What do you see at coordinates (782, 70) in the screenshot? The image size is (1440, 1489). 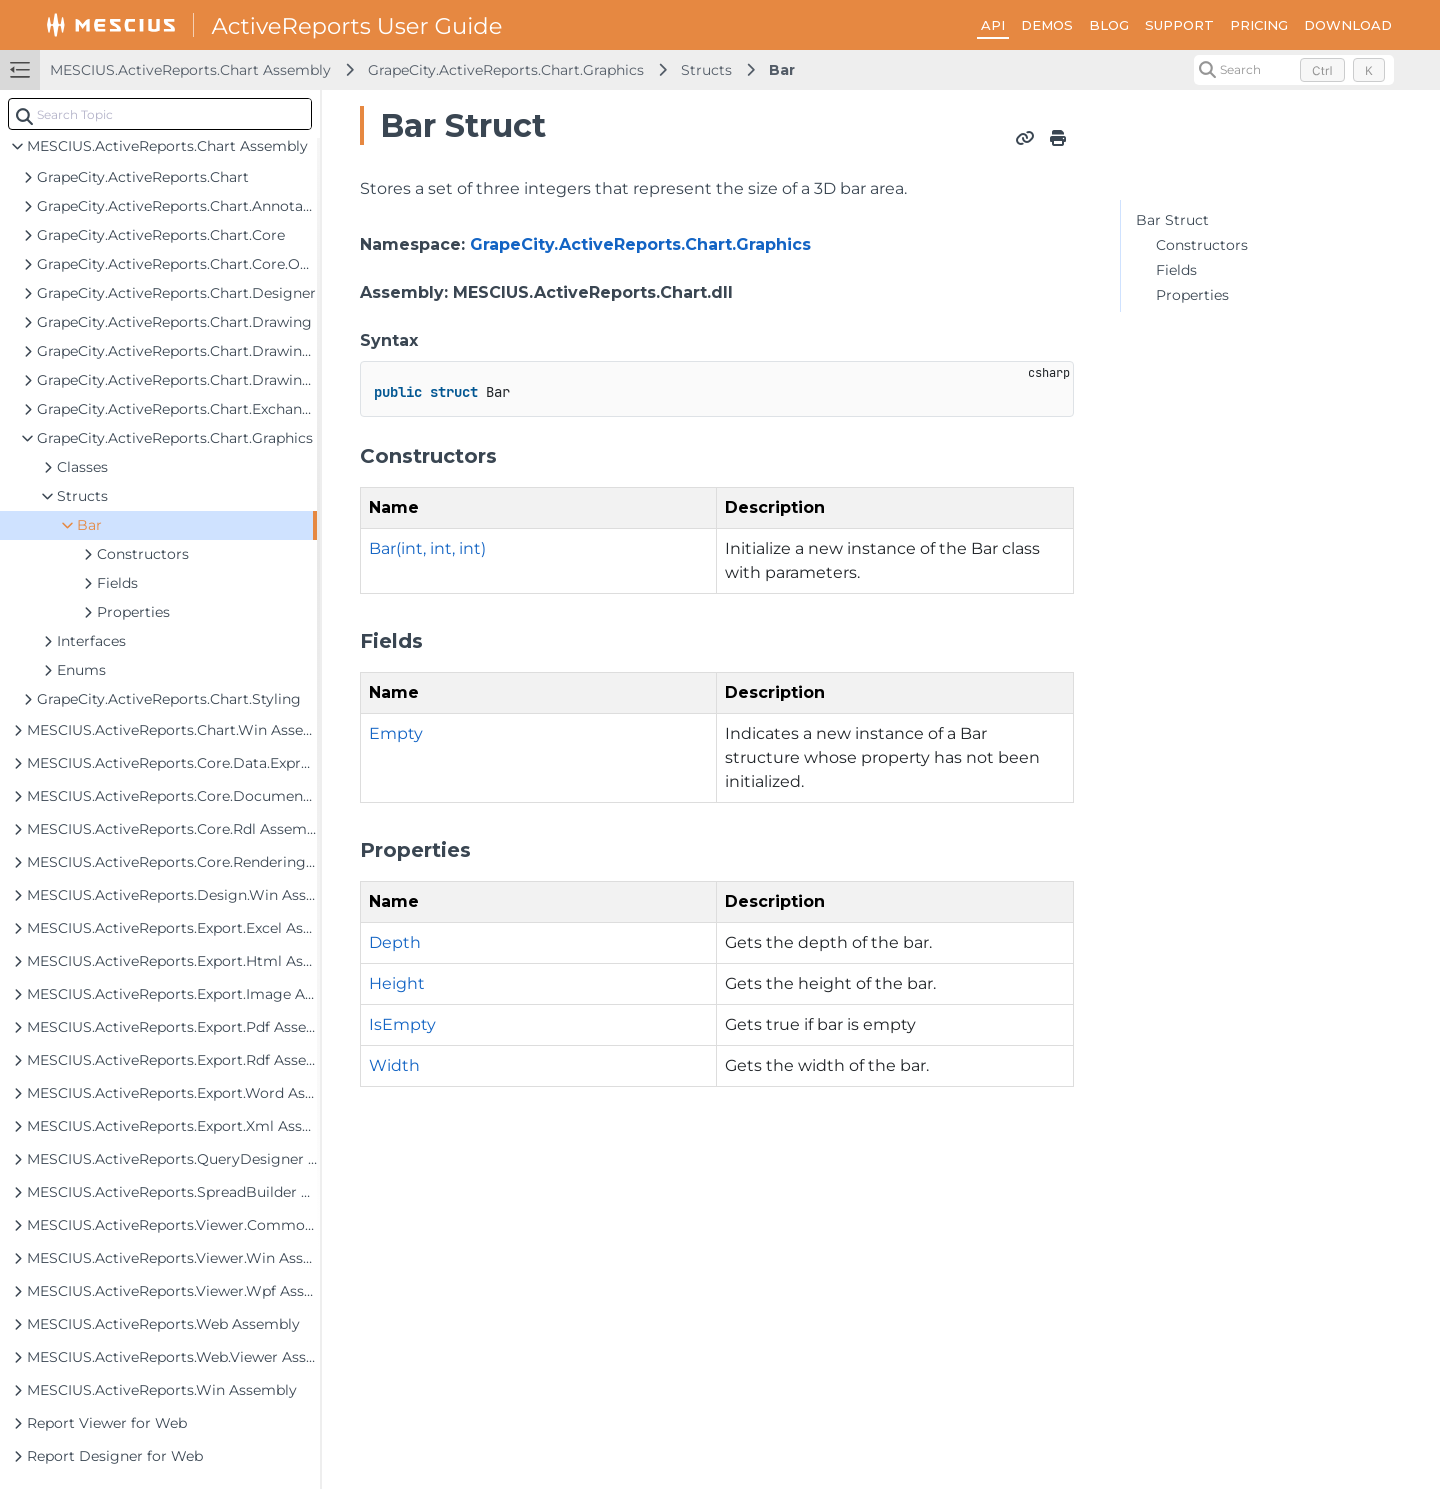 I see `Bar` at bounding box center [782, 70].